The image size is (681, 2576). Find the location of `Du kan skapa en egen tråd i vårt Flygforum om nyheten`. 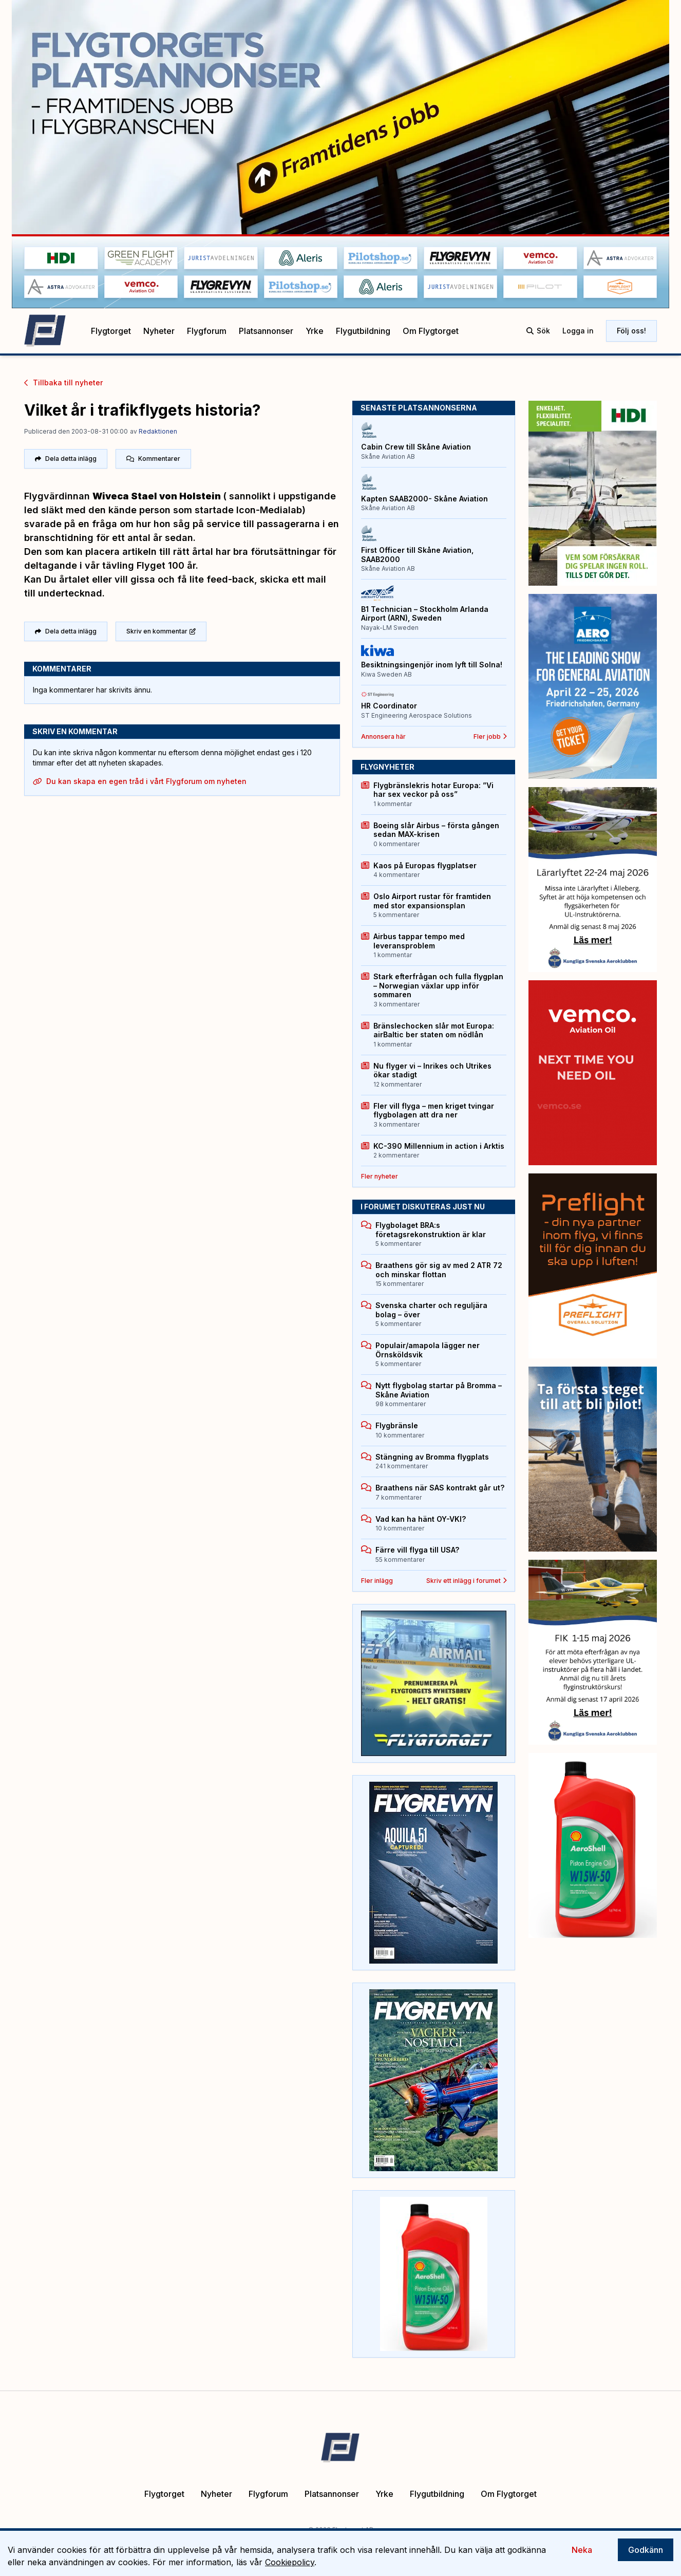

Du kan skapa en egen tråd i vårt Flygforum om nyheten is located at coordinates (140, 779).